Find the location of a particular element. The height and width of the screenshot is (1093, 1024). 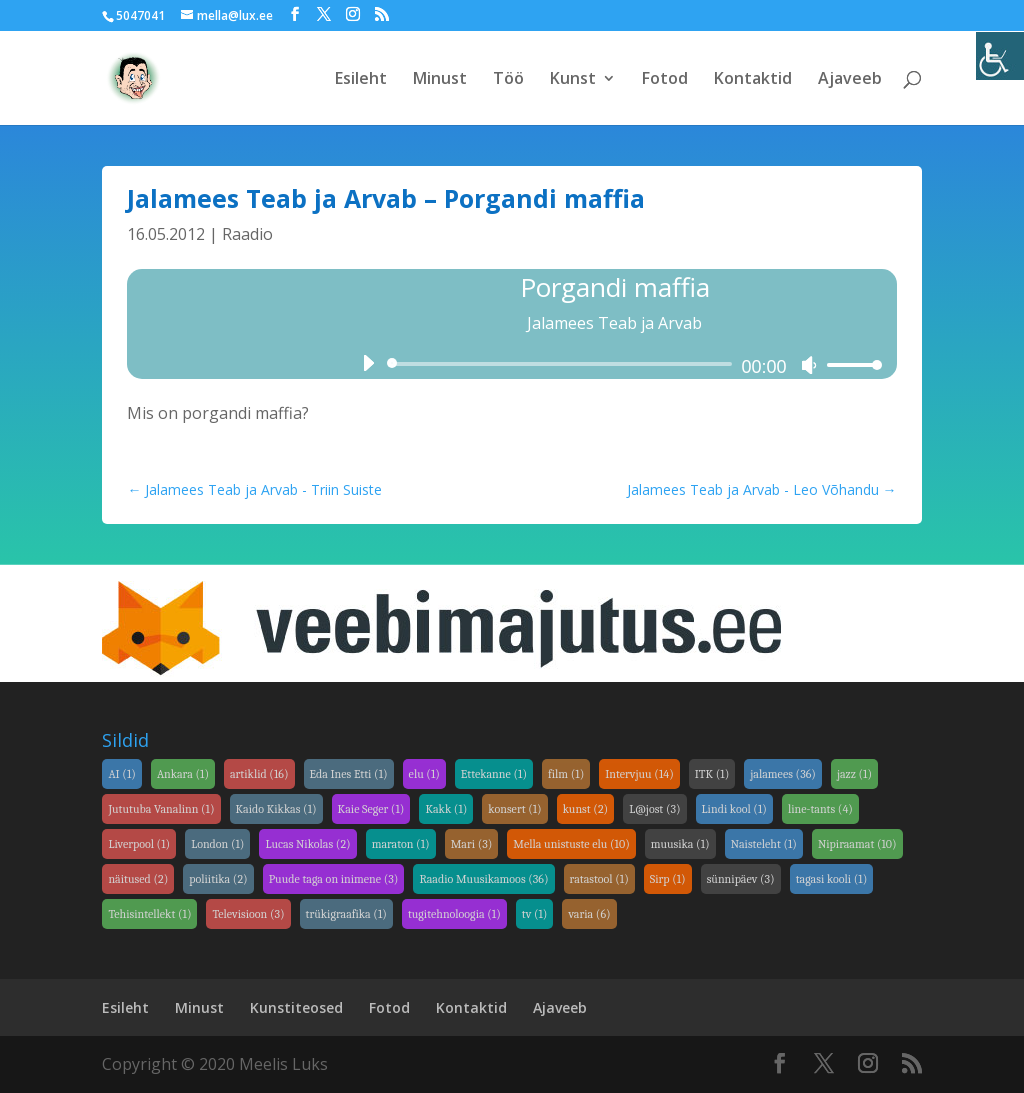

Ankara [link] is located at coordinates (183, 774).